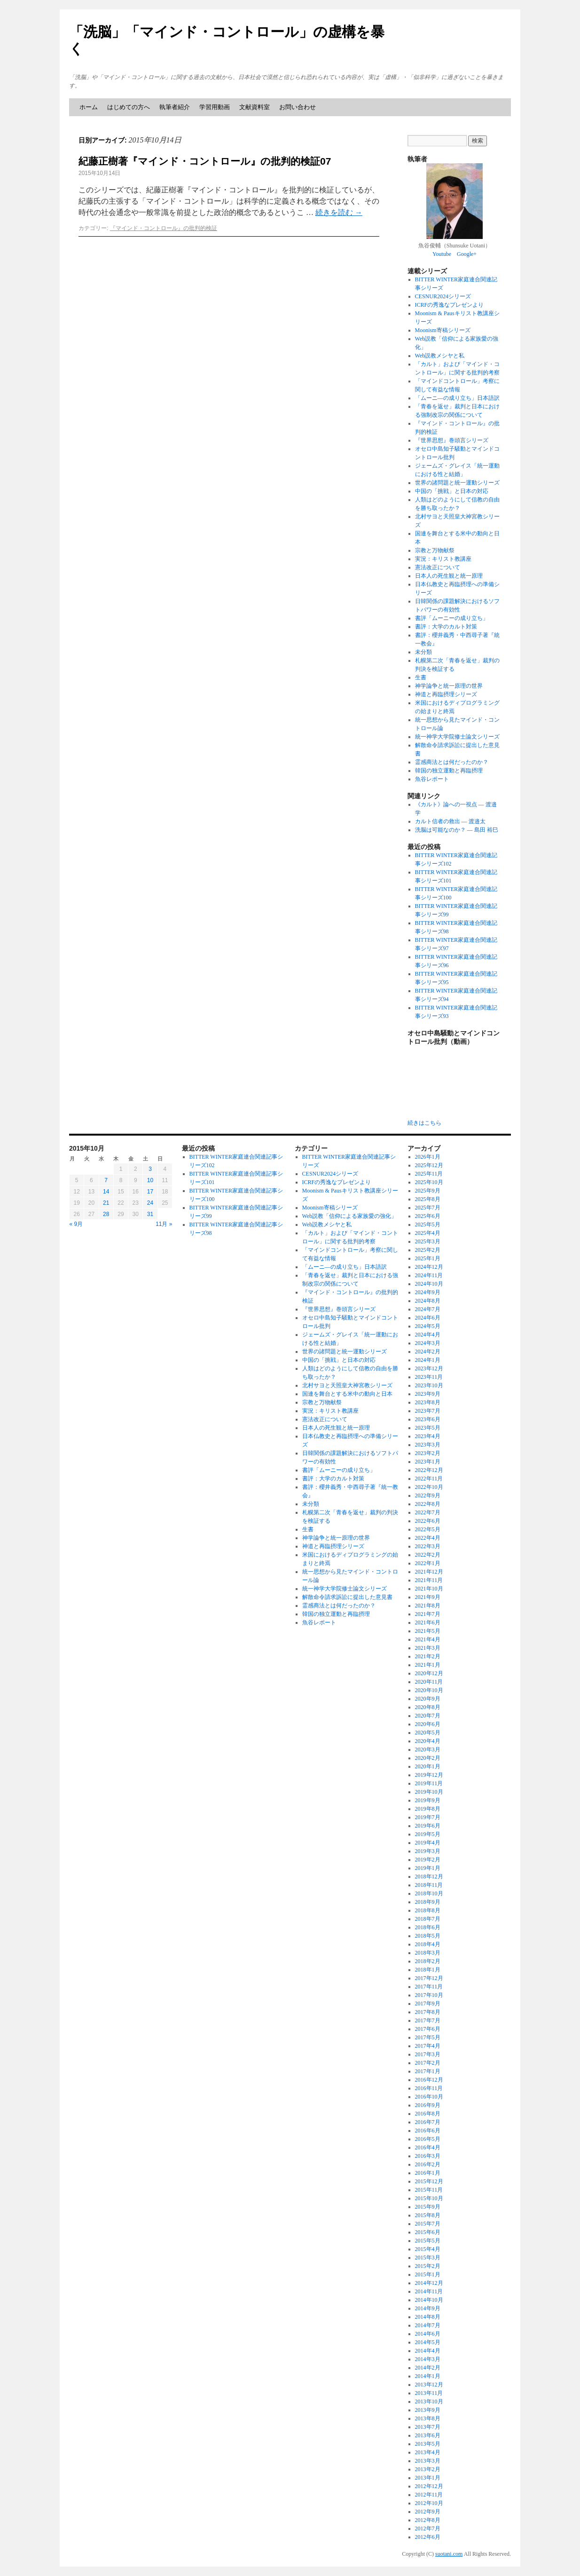  What do you see at coordinates (427, 1317) in the screenshot?
I see `2024年6月` at bounding box center [427, 1317].